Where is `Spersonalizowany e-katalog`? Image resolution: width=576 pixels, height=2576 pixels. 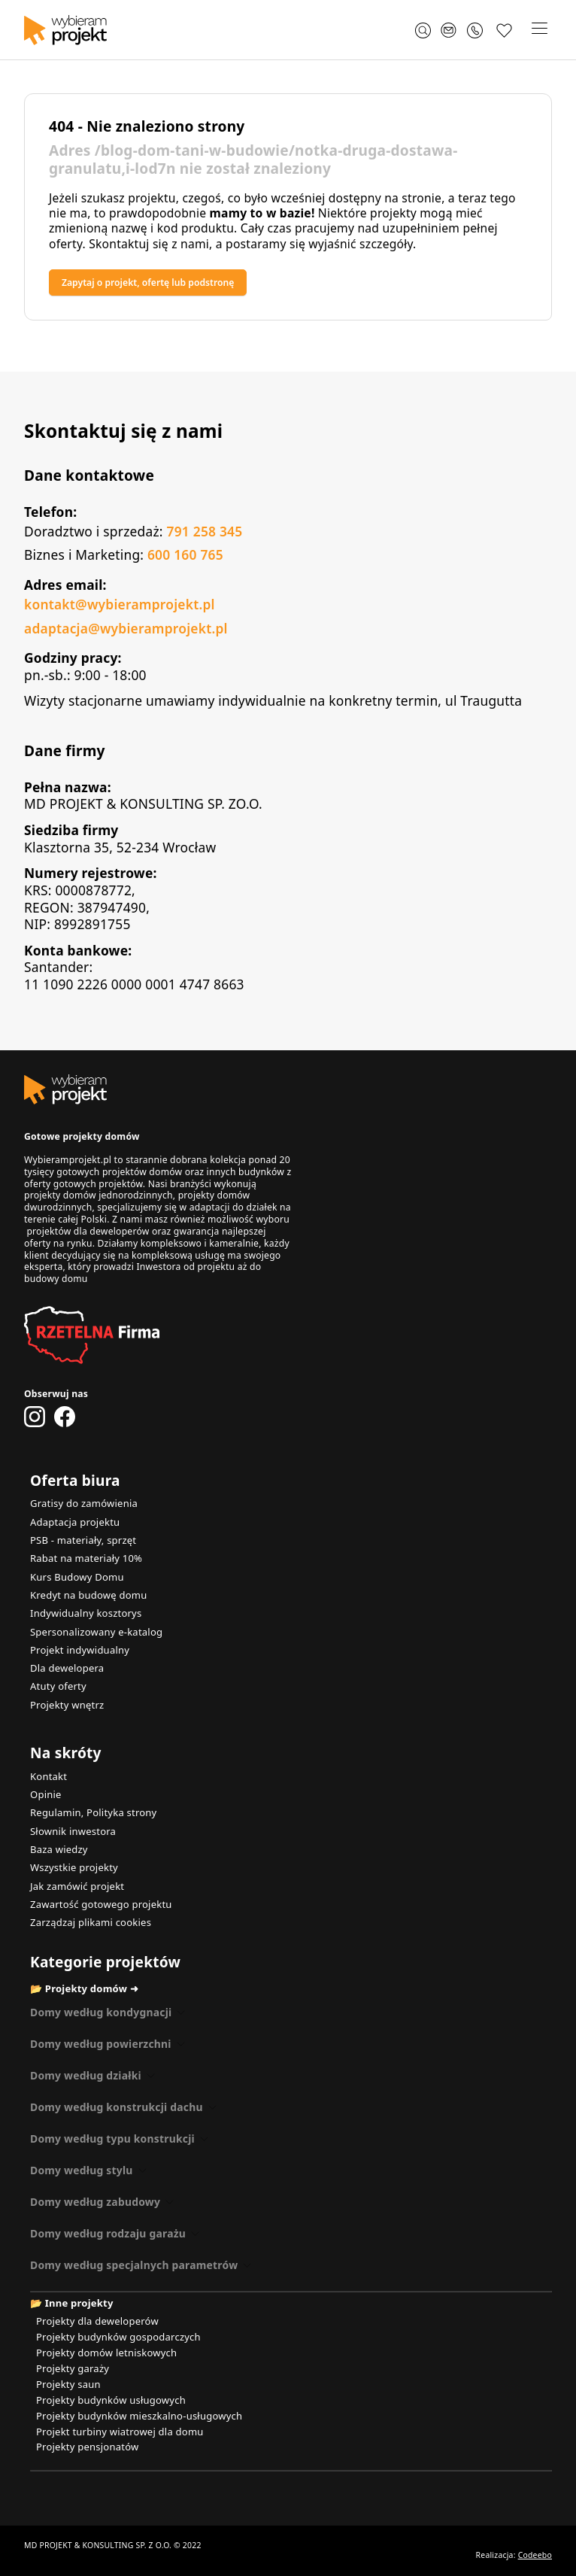
Spersonalizowany e-katalog is located at coordinates (96, 1632).